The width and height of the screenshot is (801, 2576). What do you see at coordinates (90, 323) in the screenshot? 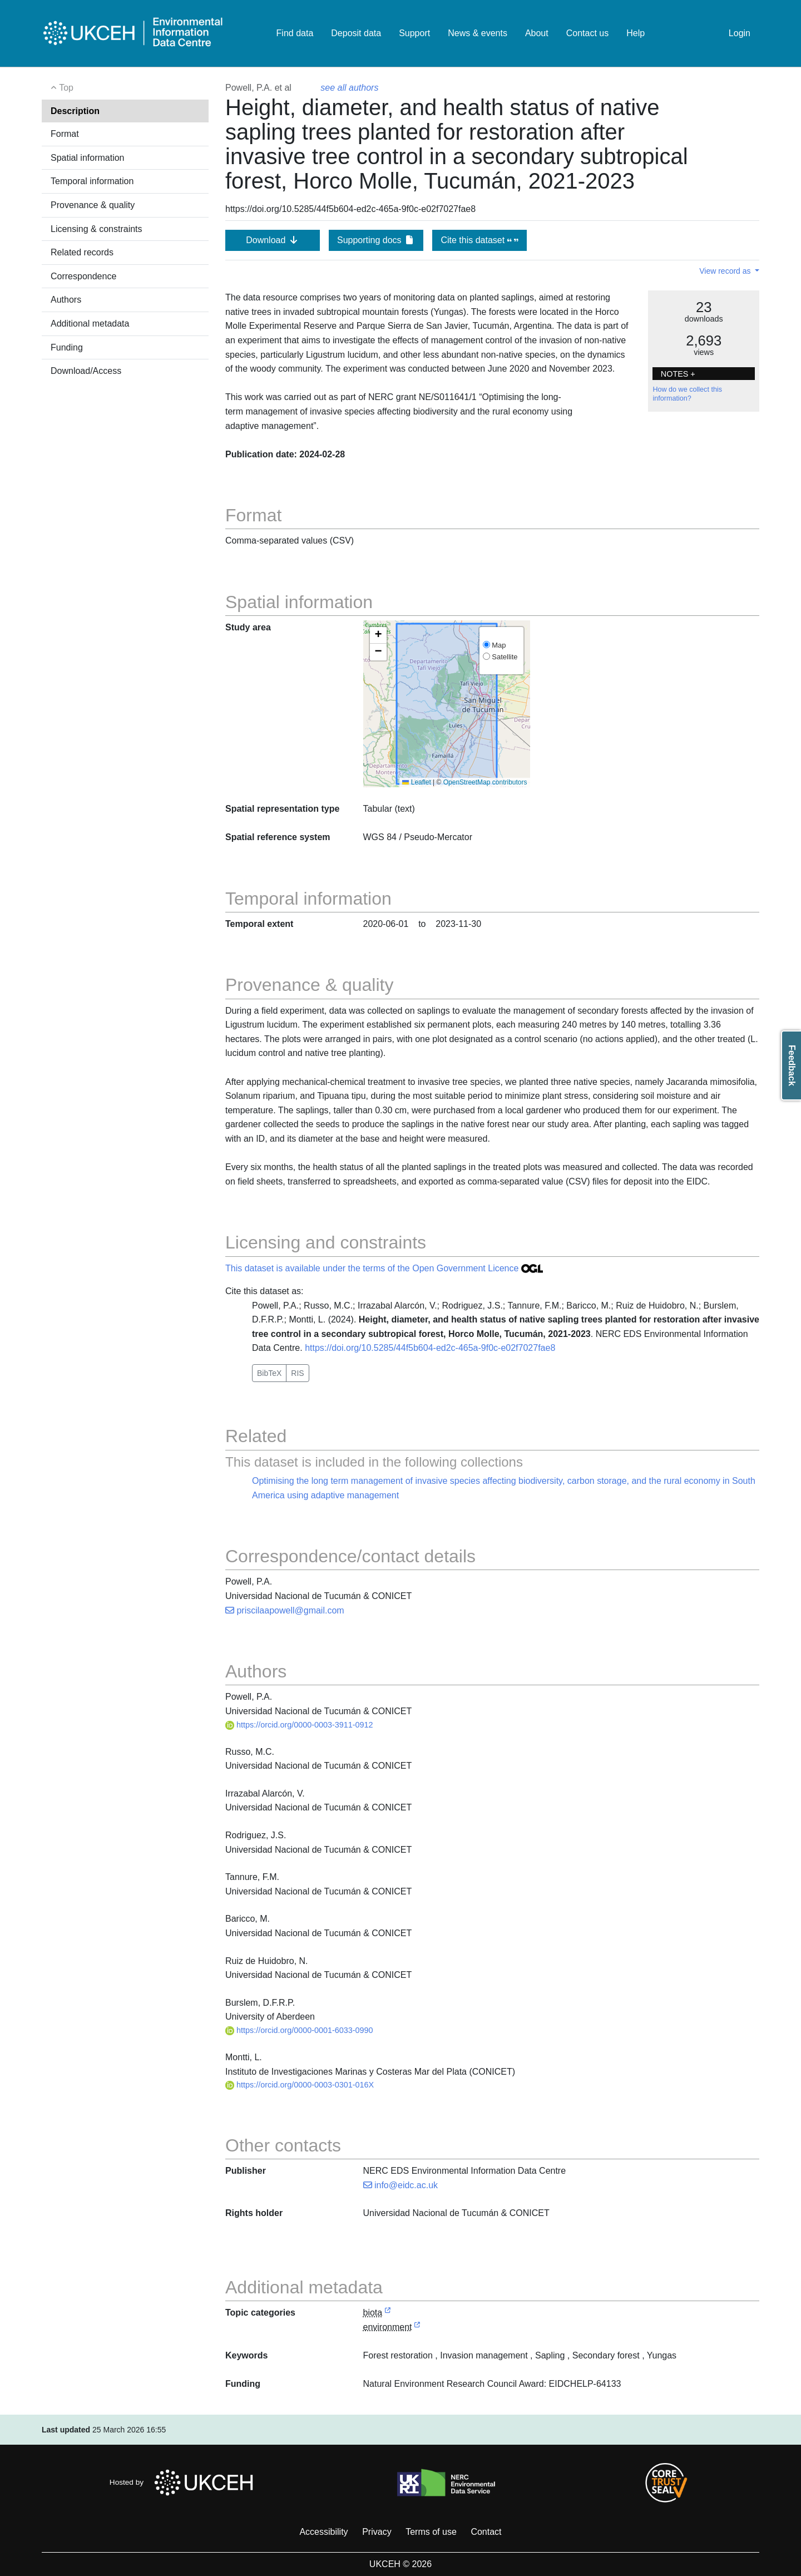
I see `Additional metadata` at bounding box center [90, 323].